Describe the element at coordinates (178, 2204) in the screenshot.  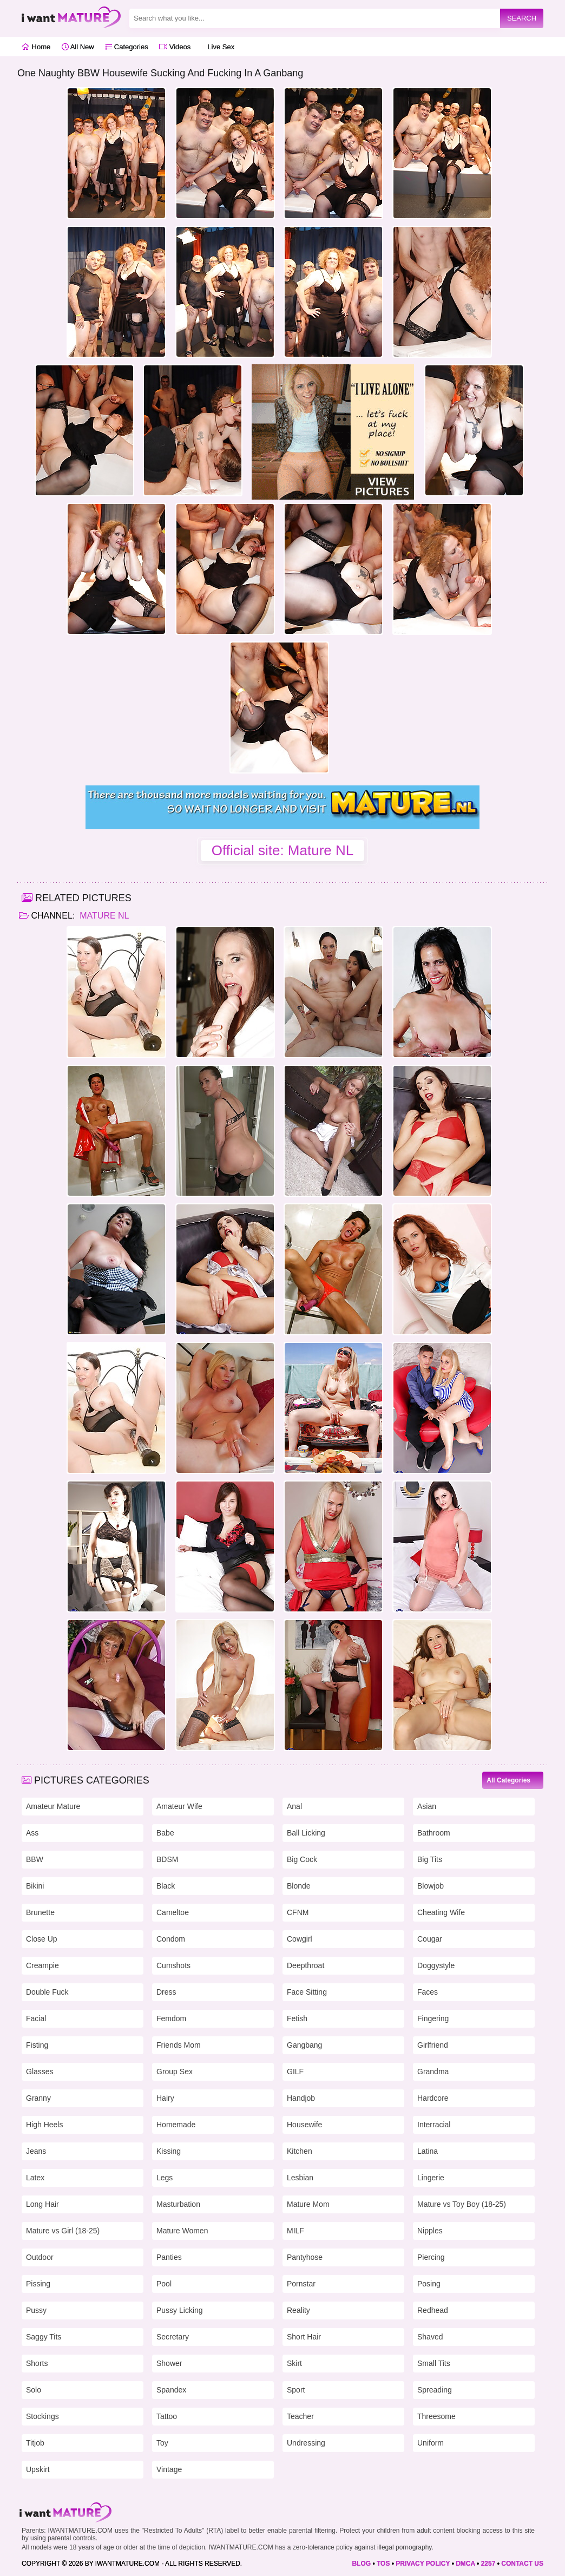
I see `Masturbation` at that location.